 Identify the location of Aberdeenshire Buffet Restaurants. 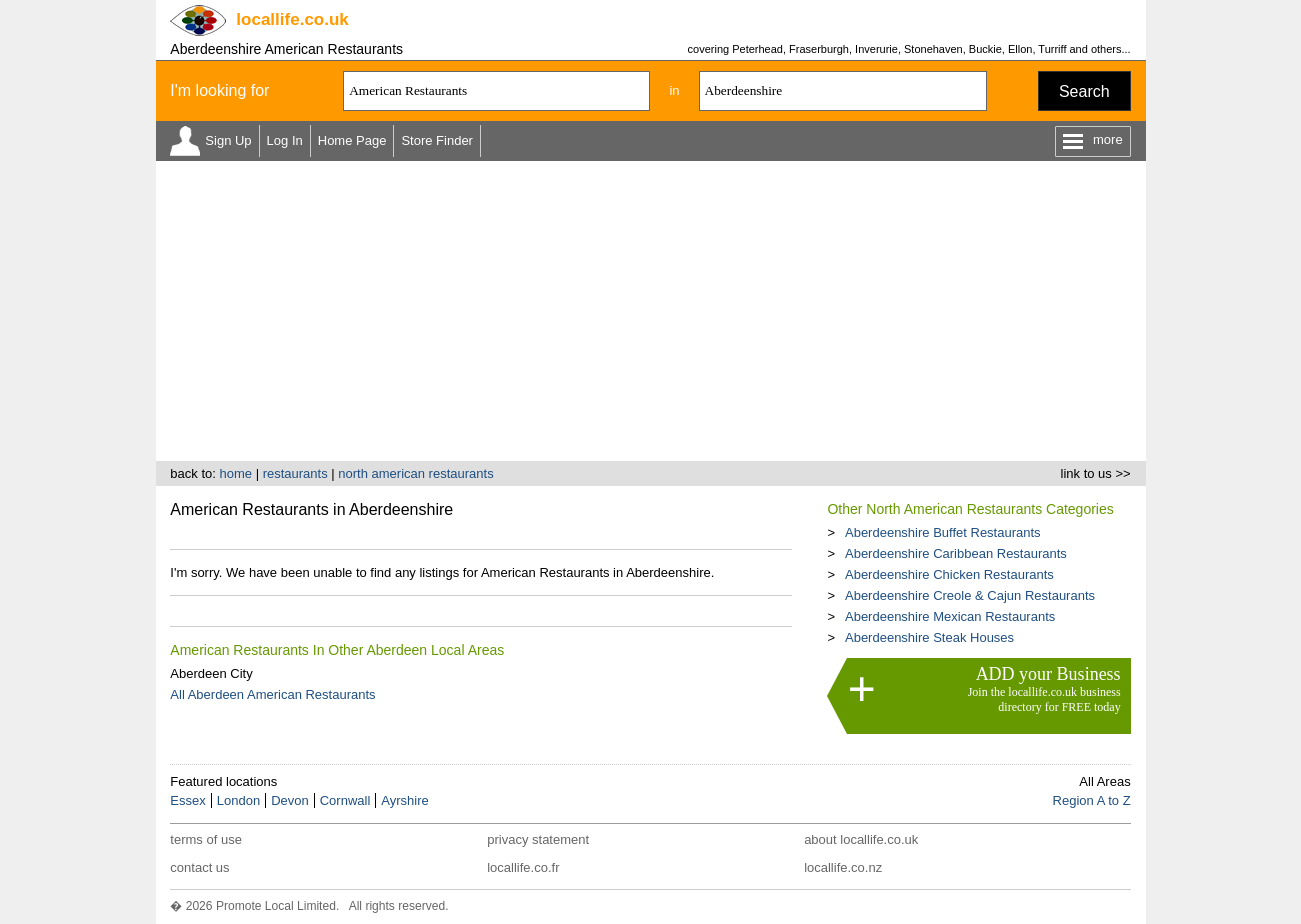
(943, 532).